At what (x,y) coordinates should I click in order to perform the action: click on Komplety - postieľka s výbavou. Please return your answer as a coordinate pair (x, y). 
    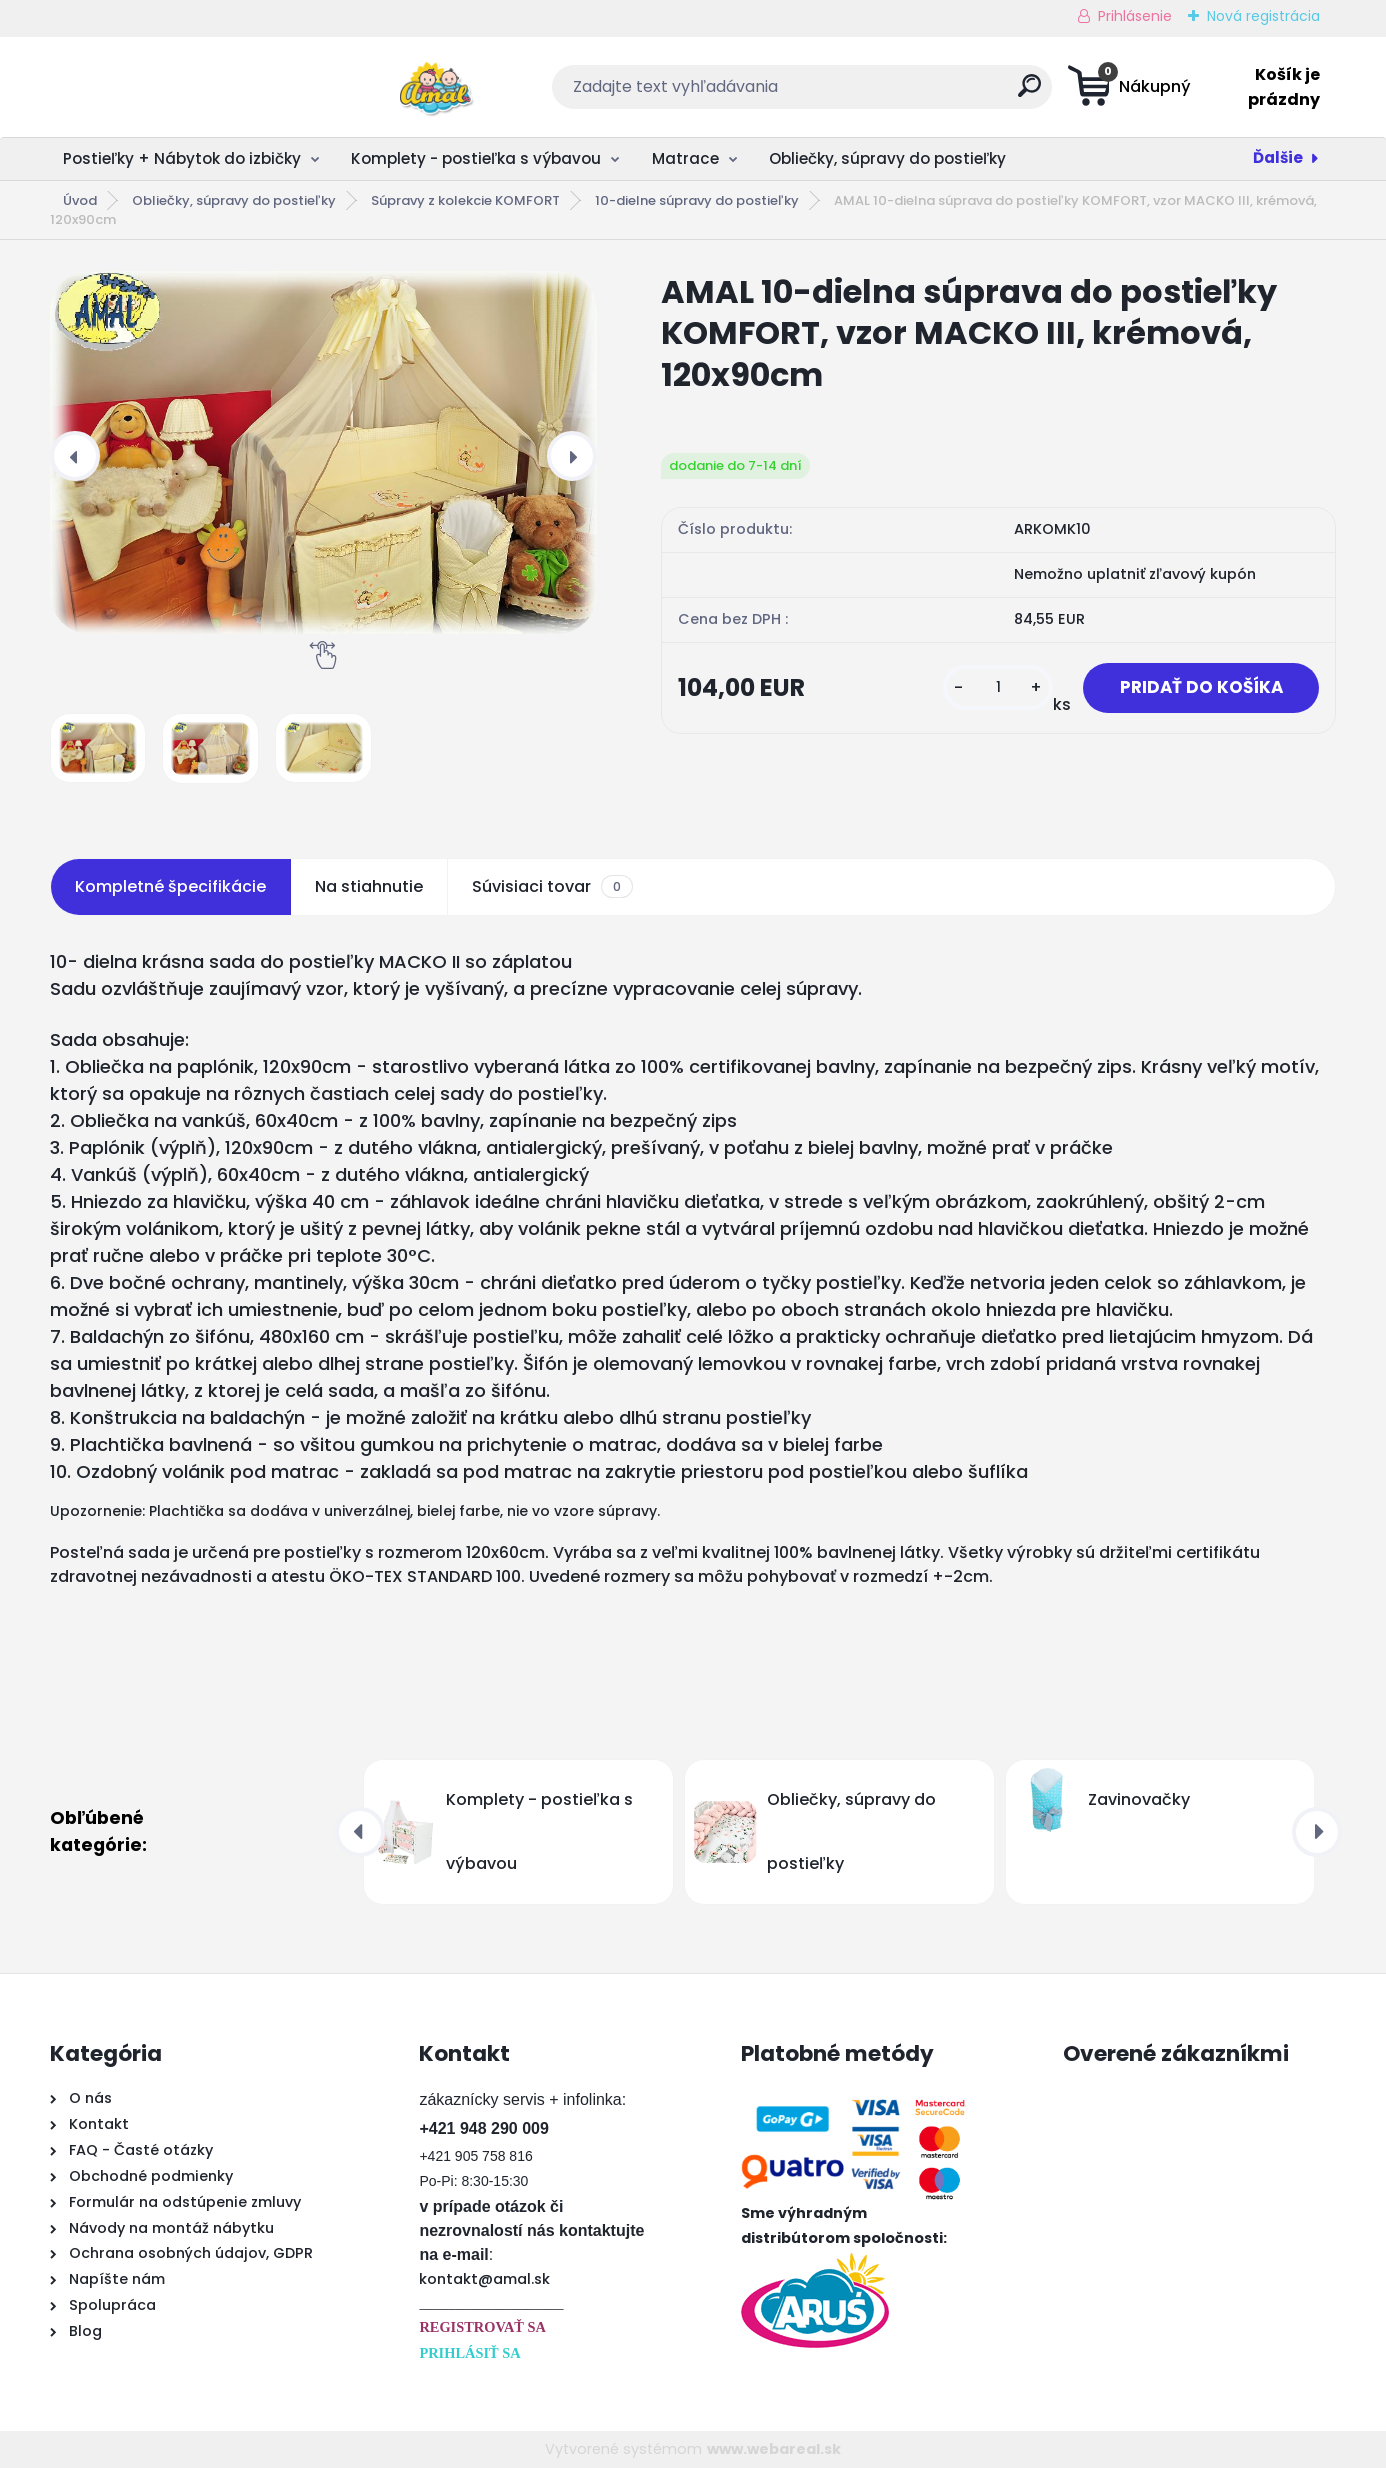
    Looking at the image, I should click on (476, 158).